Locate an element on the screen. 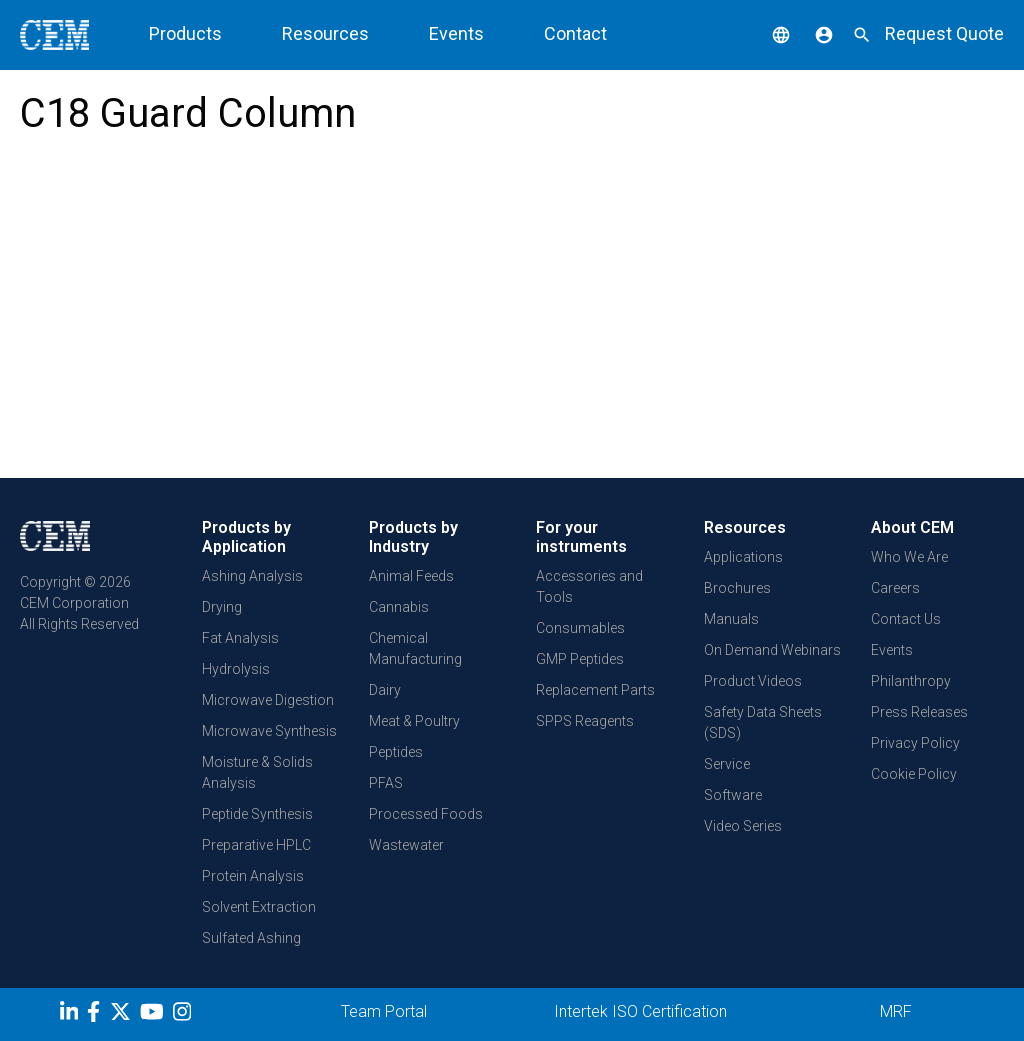 The height and width of the screenshot is (1041, 1024). Philanthropy is located at coordinates (911, 681).